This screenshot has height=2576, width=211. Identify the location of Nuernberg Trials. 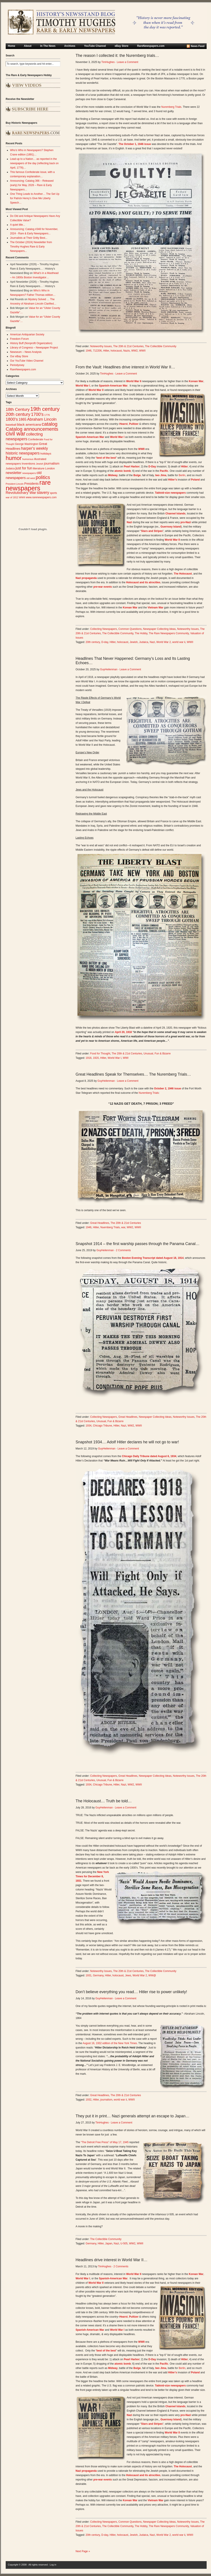
(110, 1227).